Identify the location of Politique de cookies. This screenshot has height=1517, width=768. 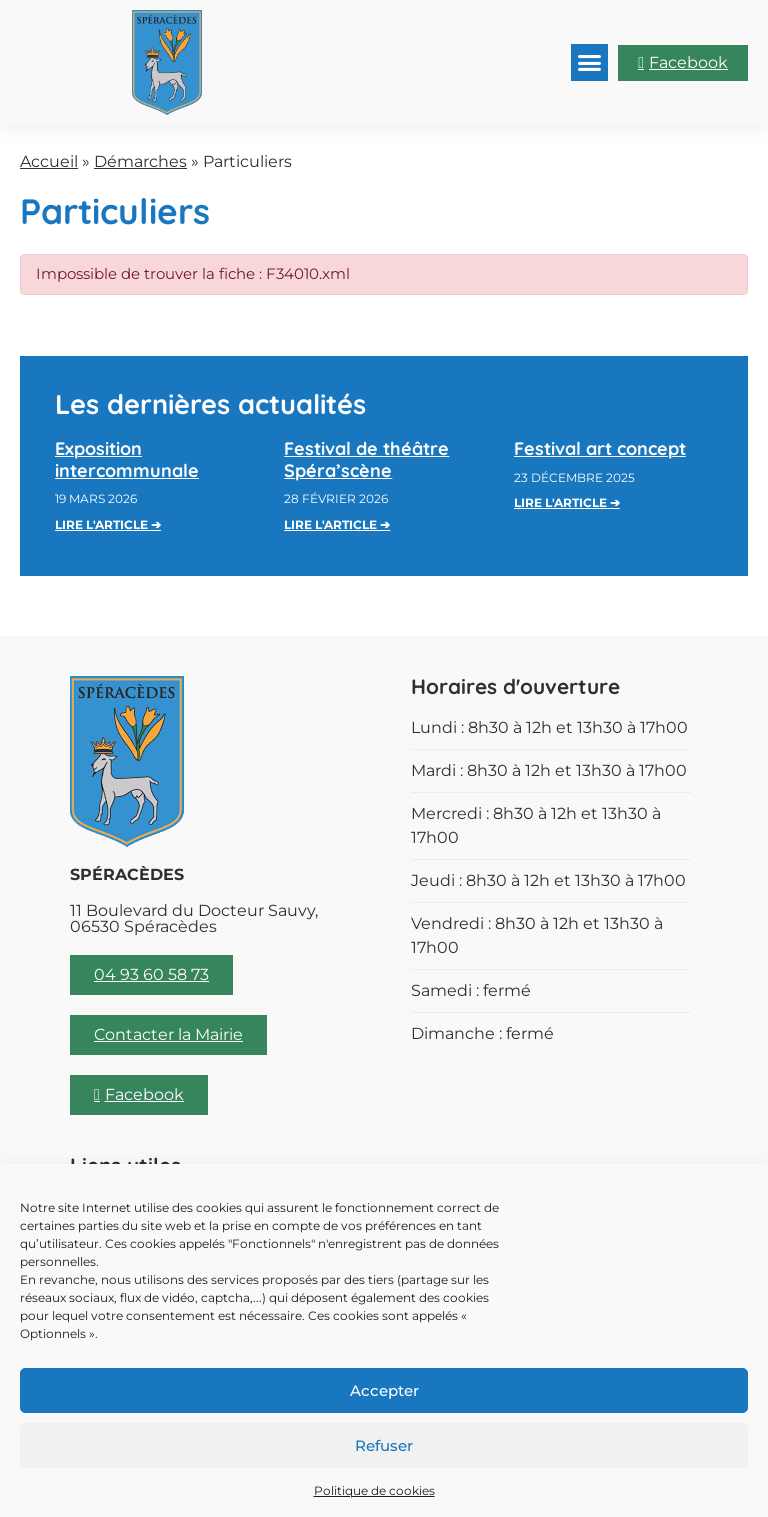
(374, 1490).